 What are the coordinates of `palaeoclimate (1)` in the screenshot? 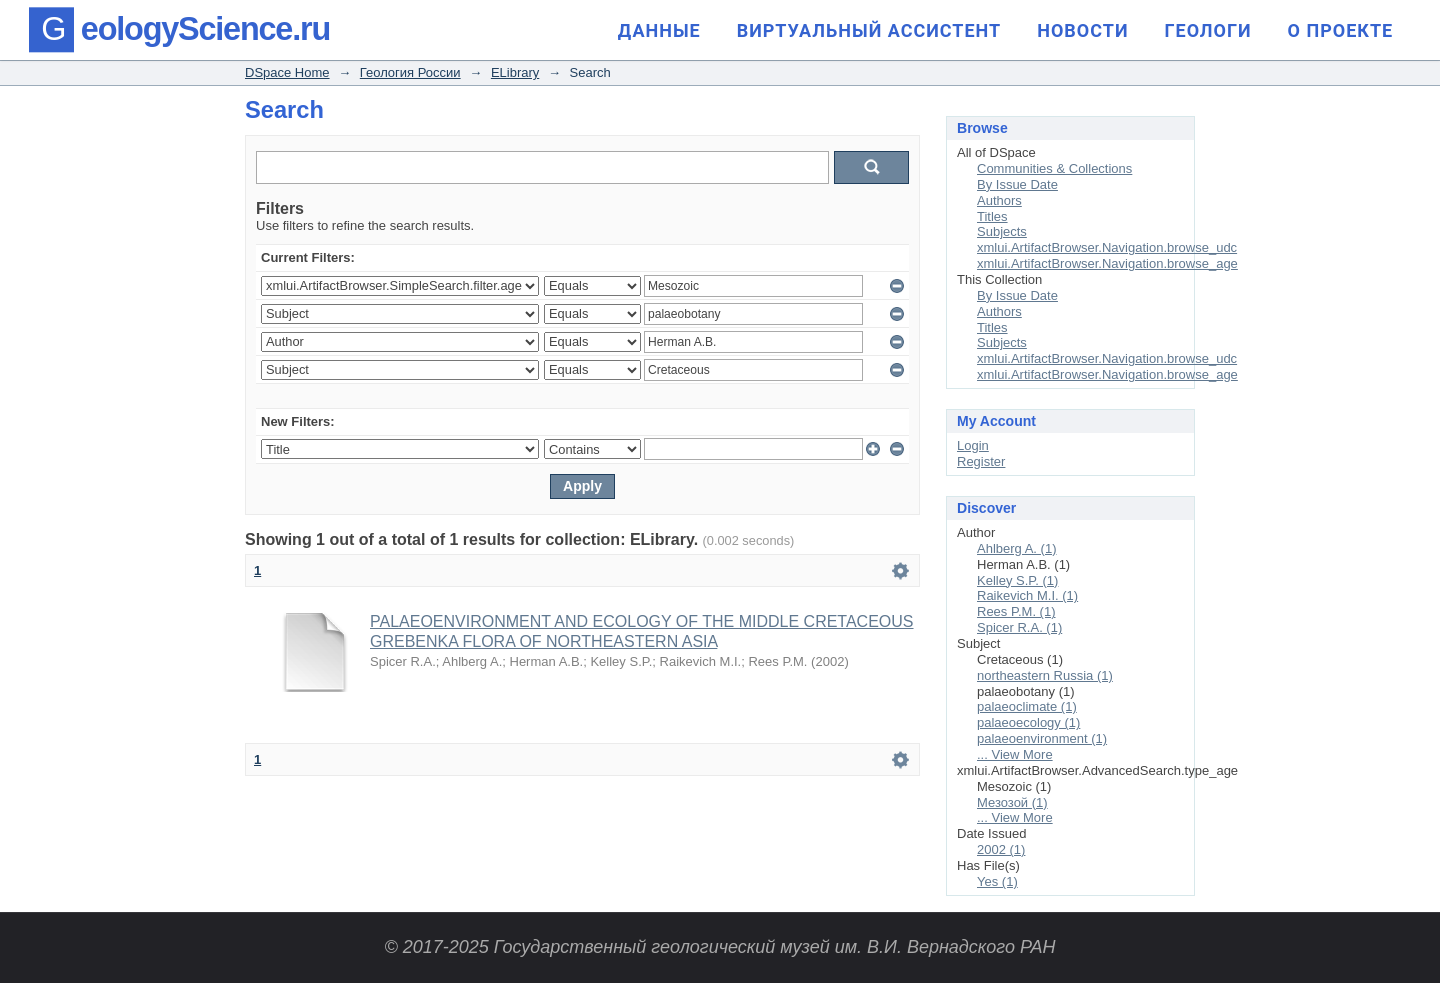 It's located at (1027, 706).